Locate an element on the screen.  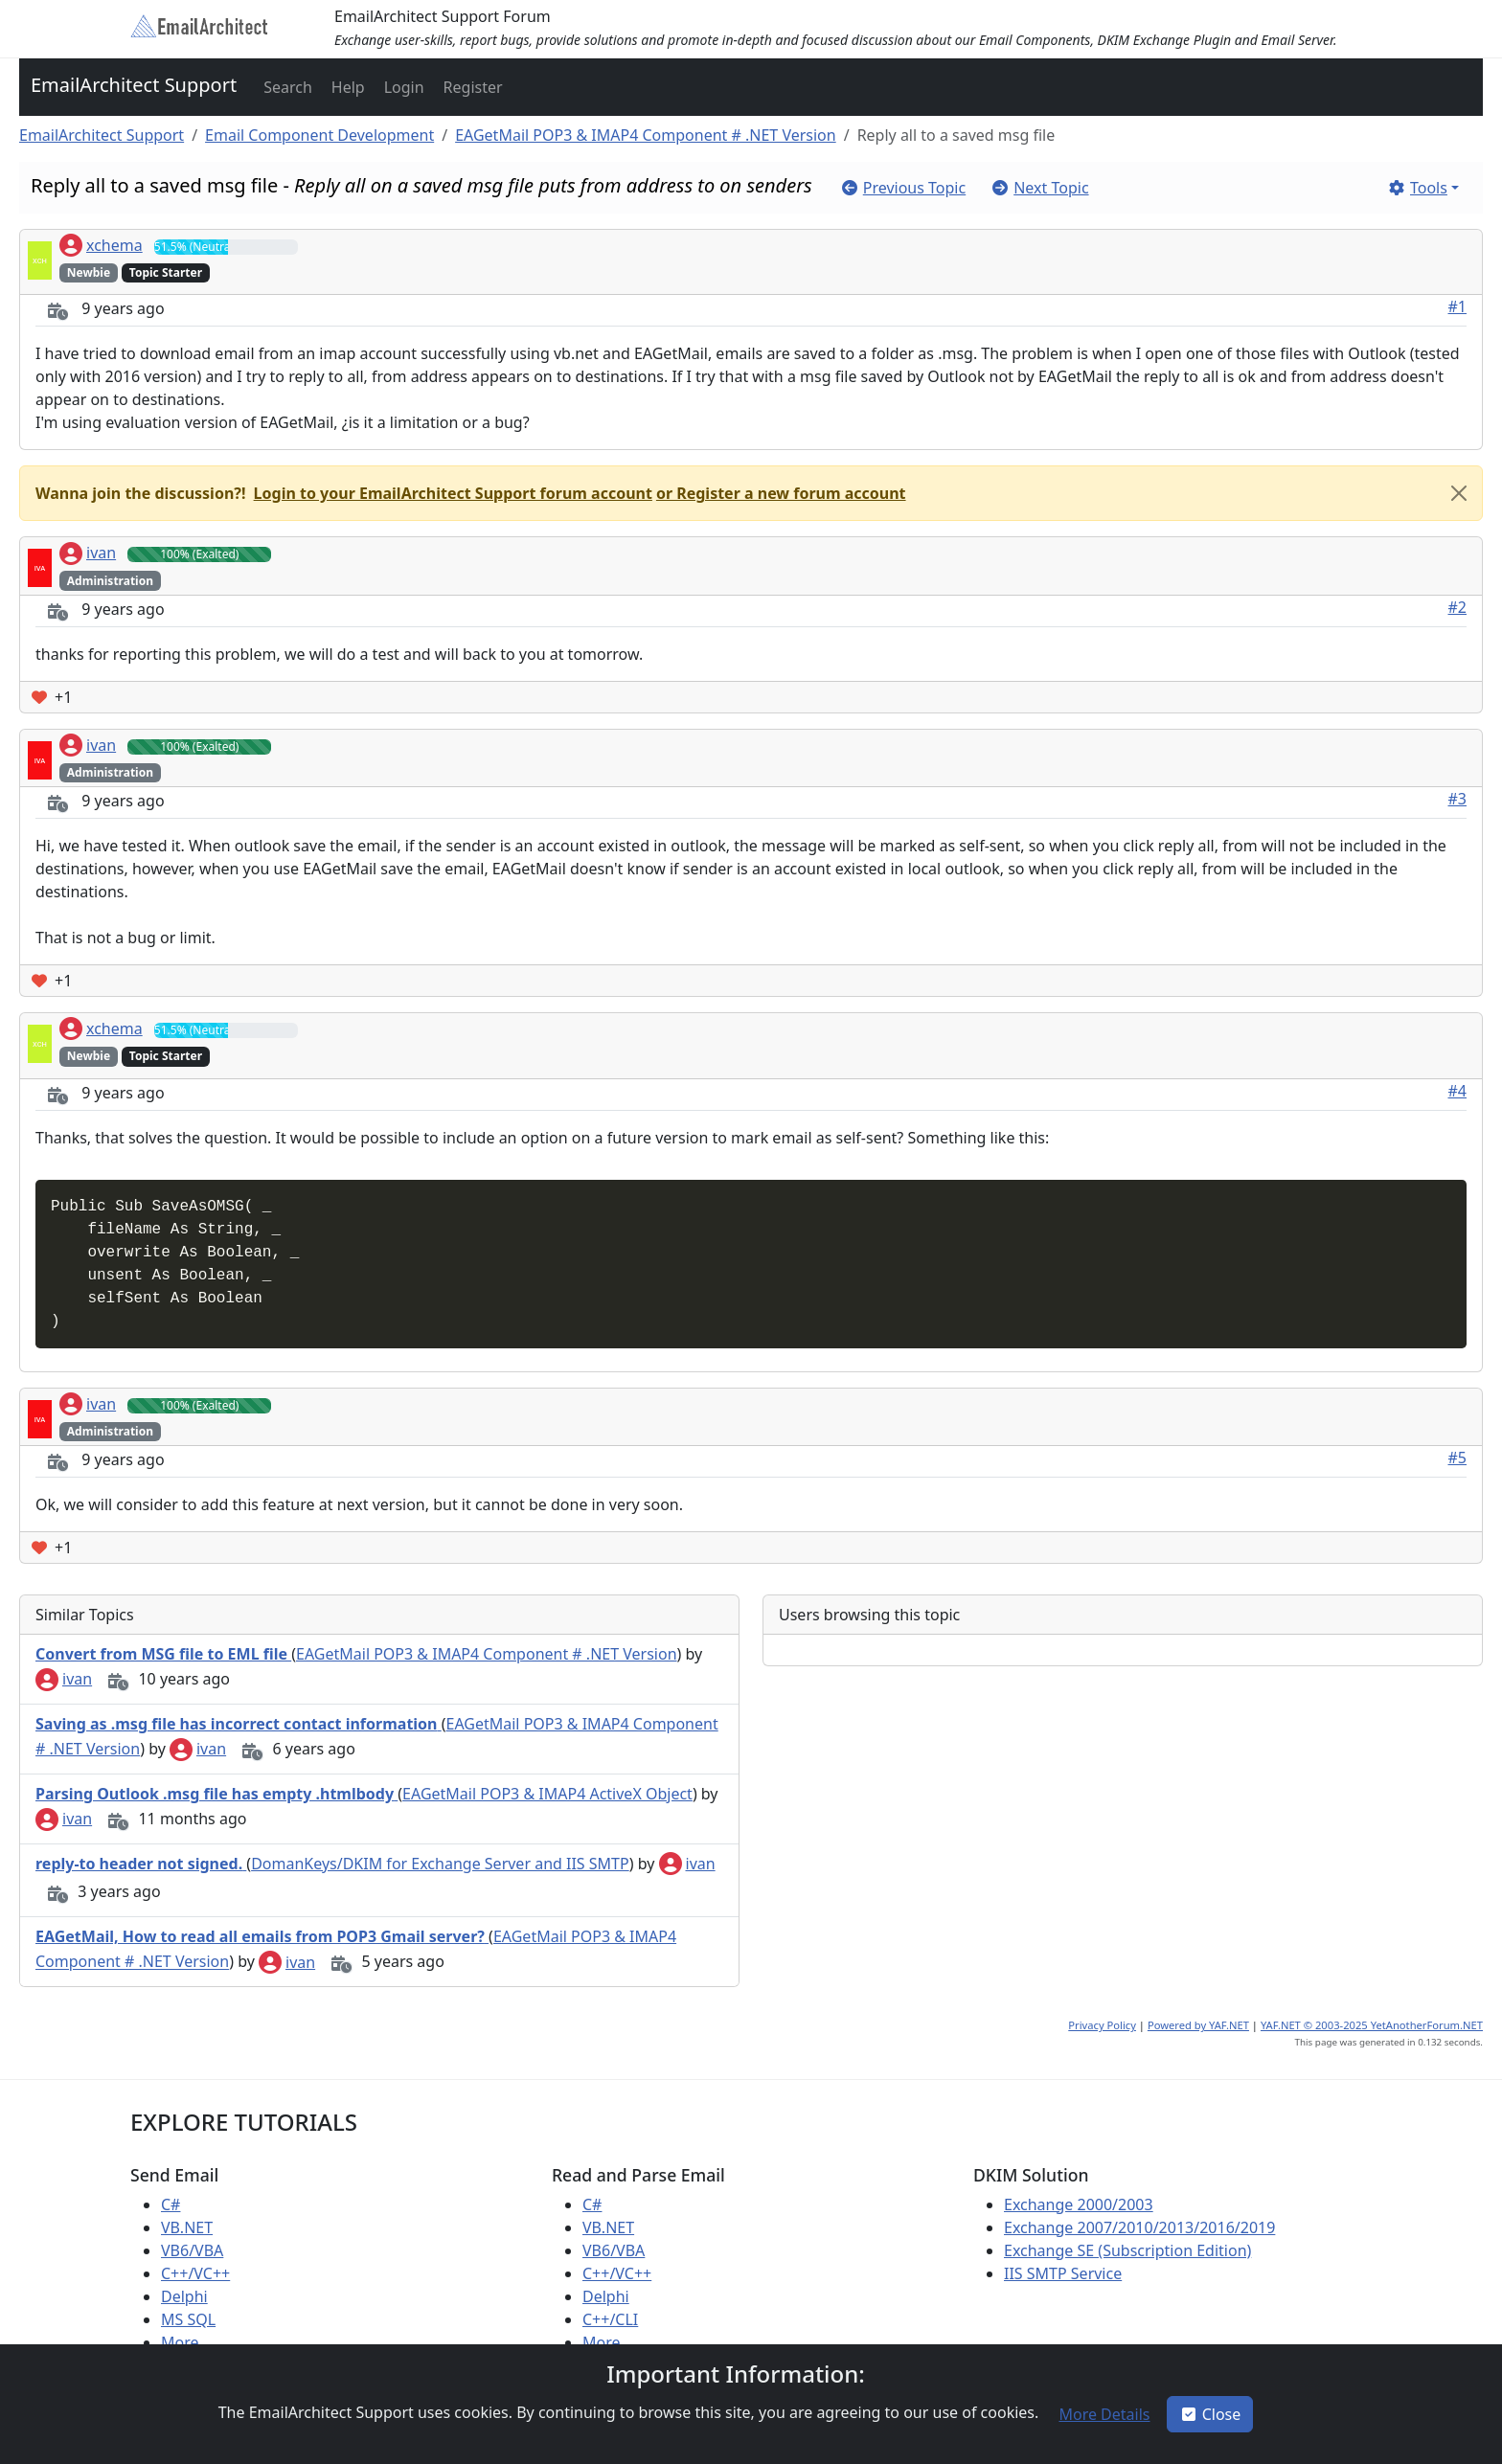
#4 is located at coordinates (1458, 1090).